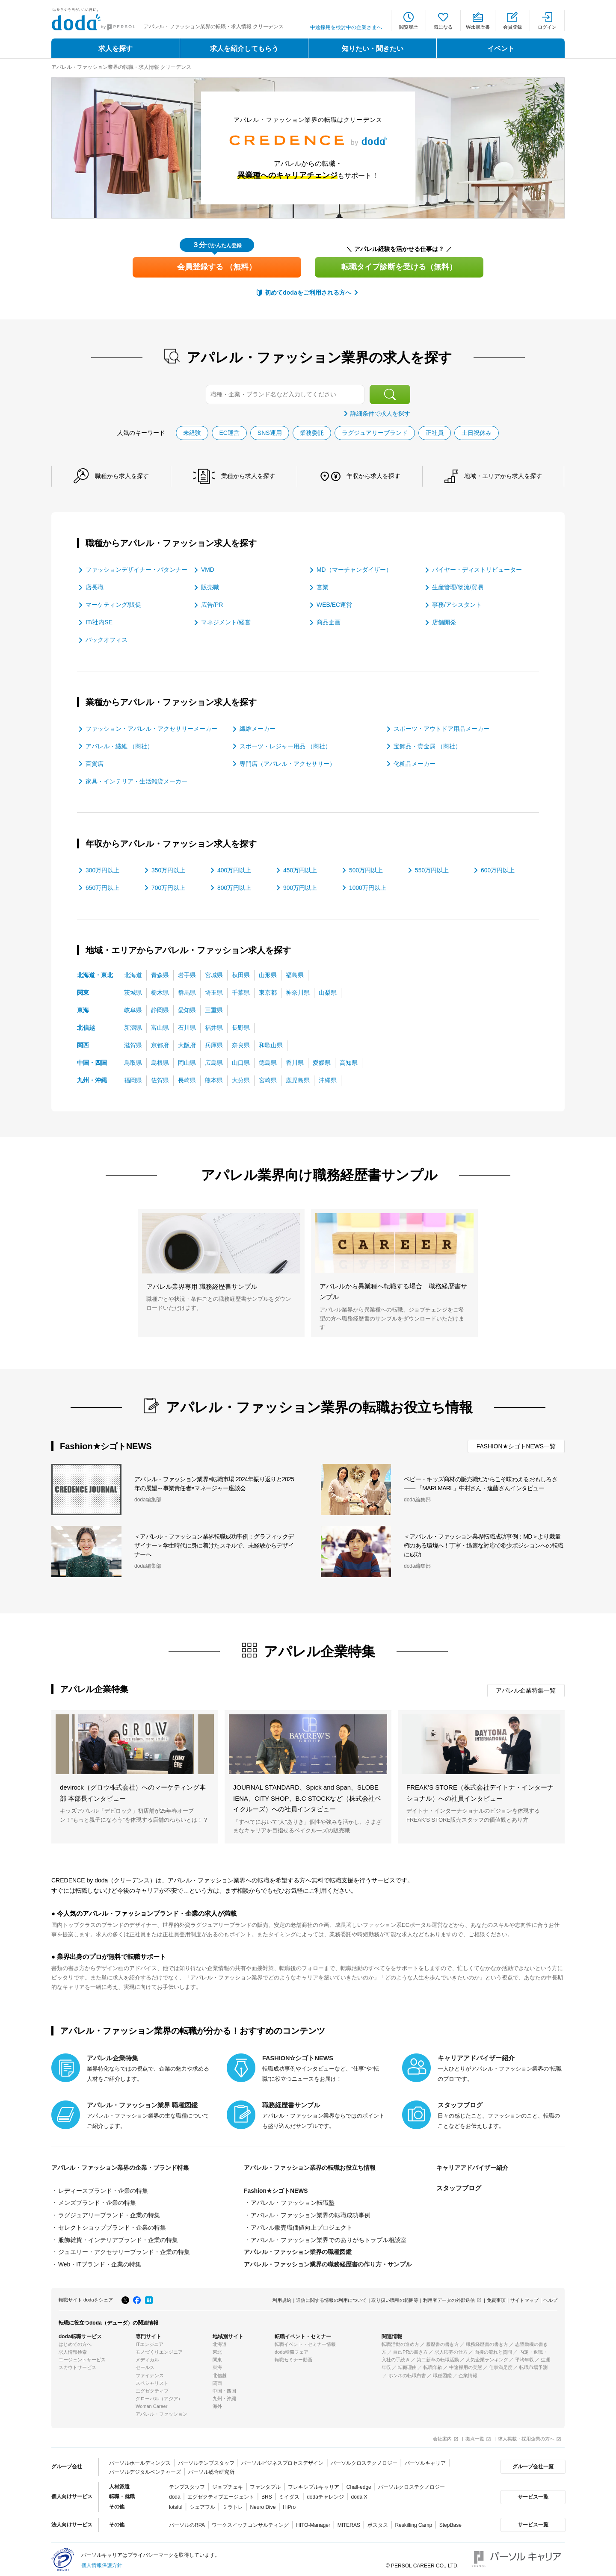  I want to click on 三重県, so click(214, 1009).